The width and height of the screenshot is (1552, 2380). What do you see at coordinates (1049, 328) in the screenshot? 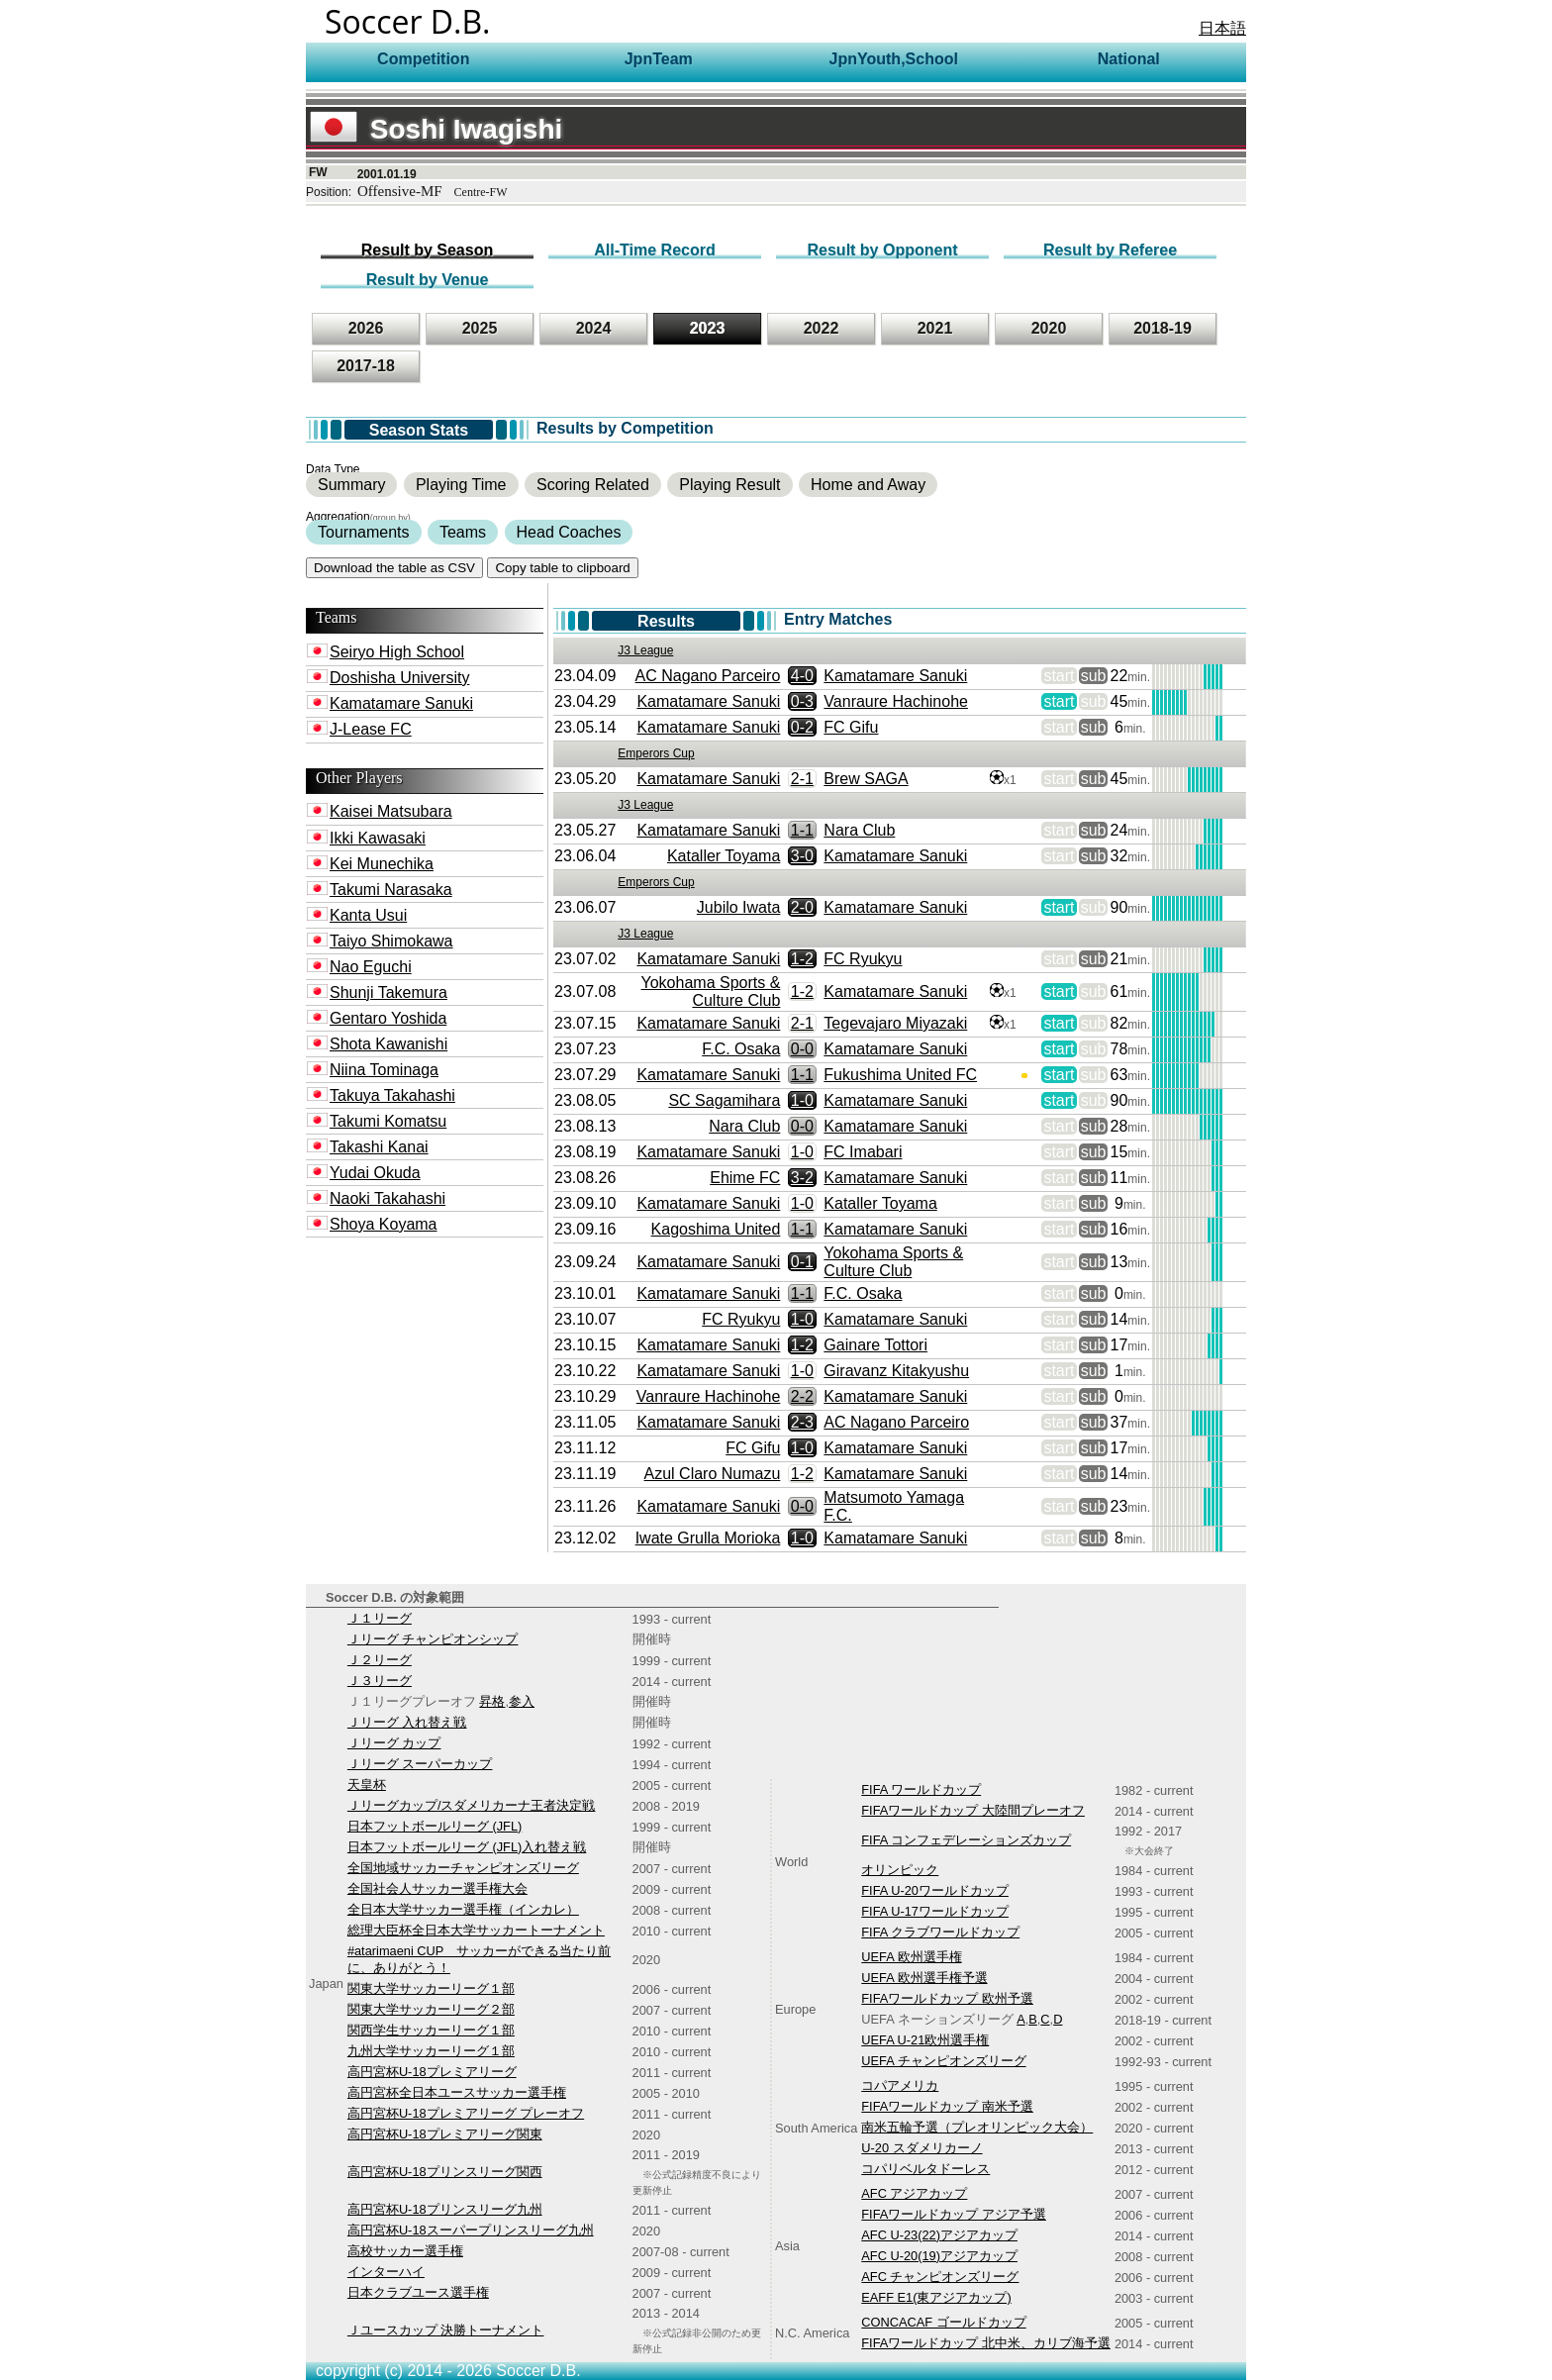
I see `2020` at bounding box center [1049, 328].